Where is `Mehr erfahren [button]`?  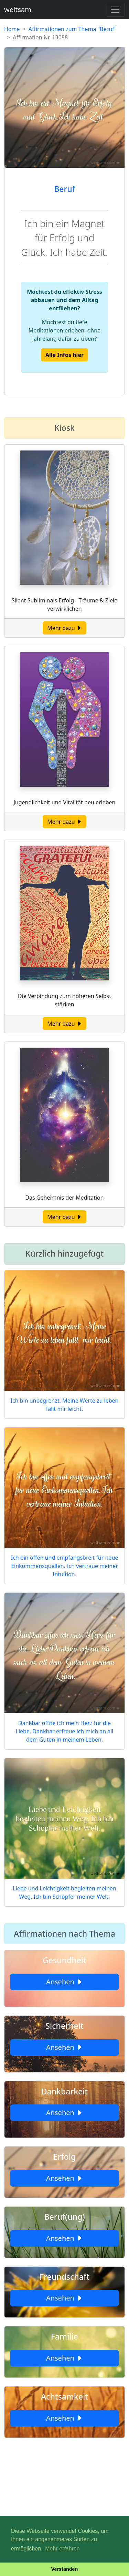 Mehr erfahren [button] is located at coordinates (62, 2548).